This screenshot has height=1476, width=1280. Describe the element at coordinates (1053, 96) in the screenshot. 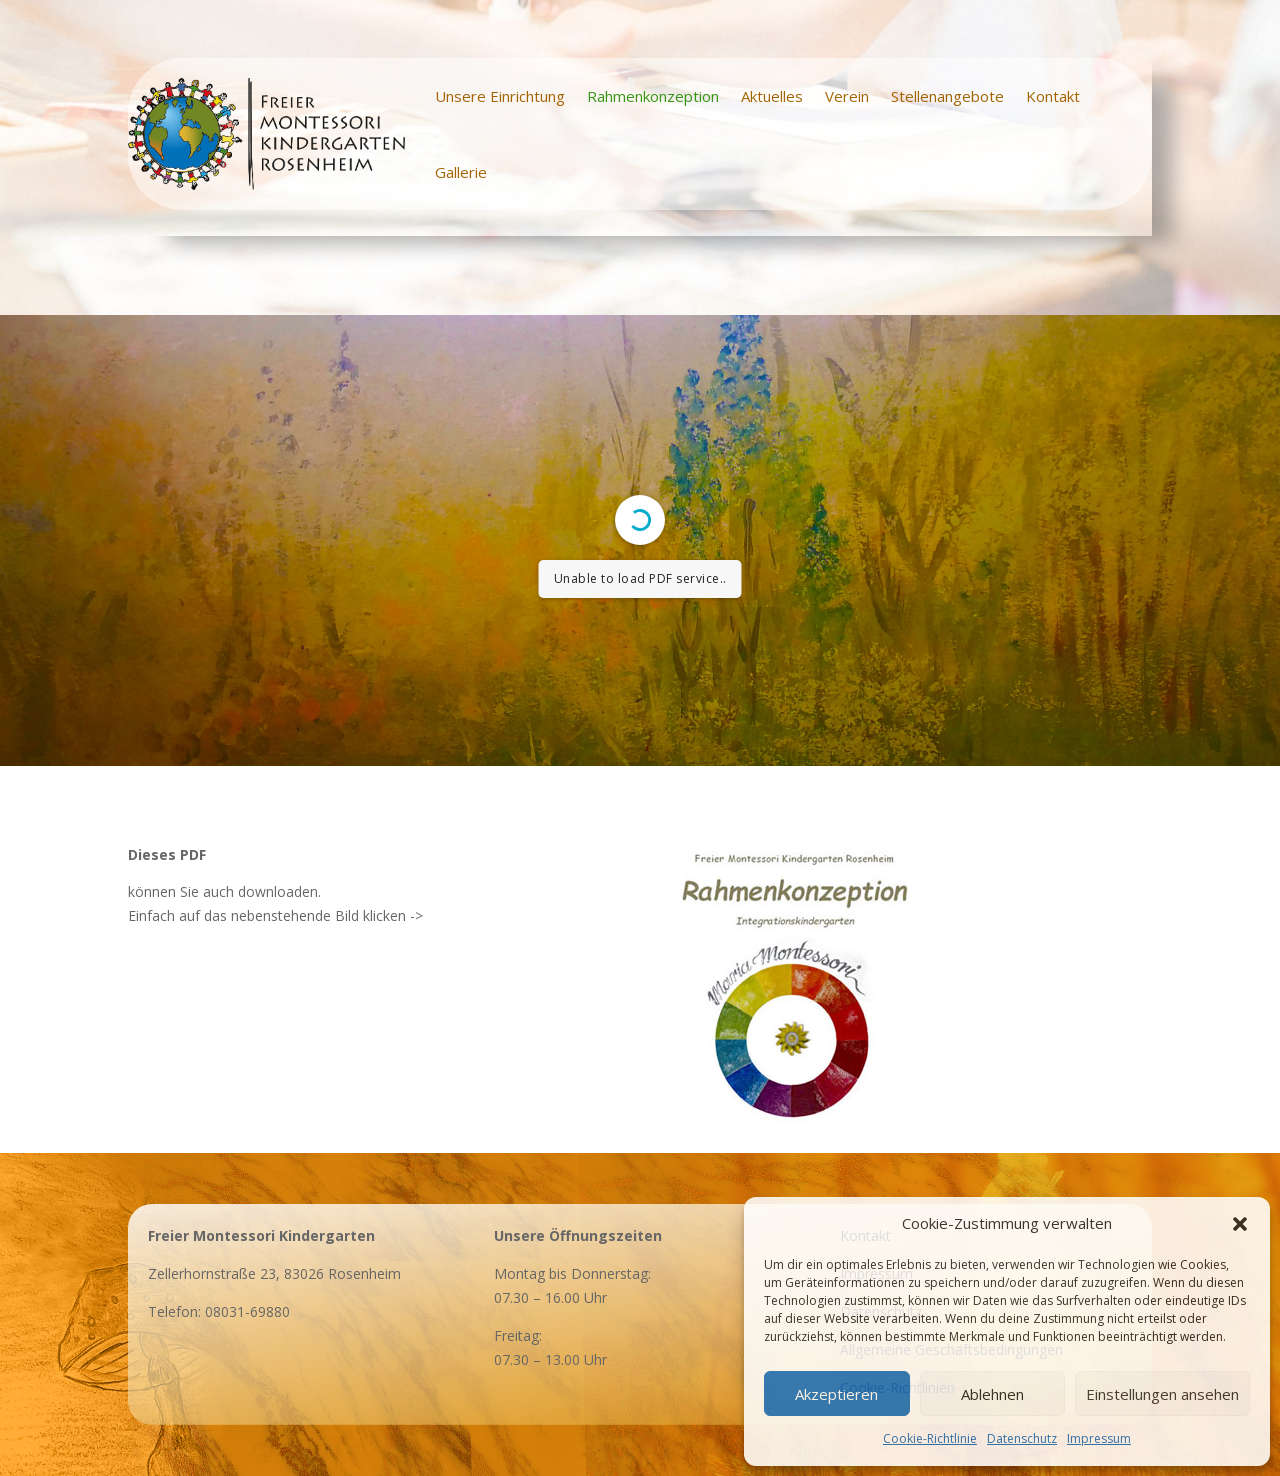

I see `Kontakt` at that location.